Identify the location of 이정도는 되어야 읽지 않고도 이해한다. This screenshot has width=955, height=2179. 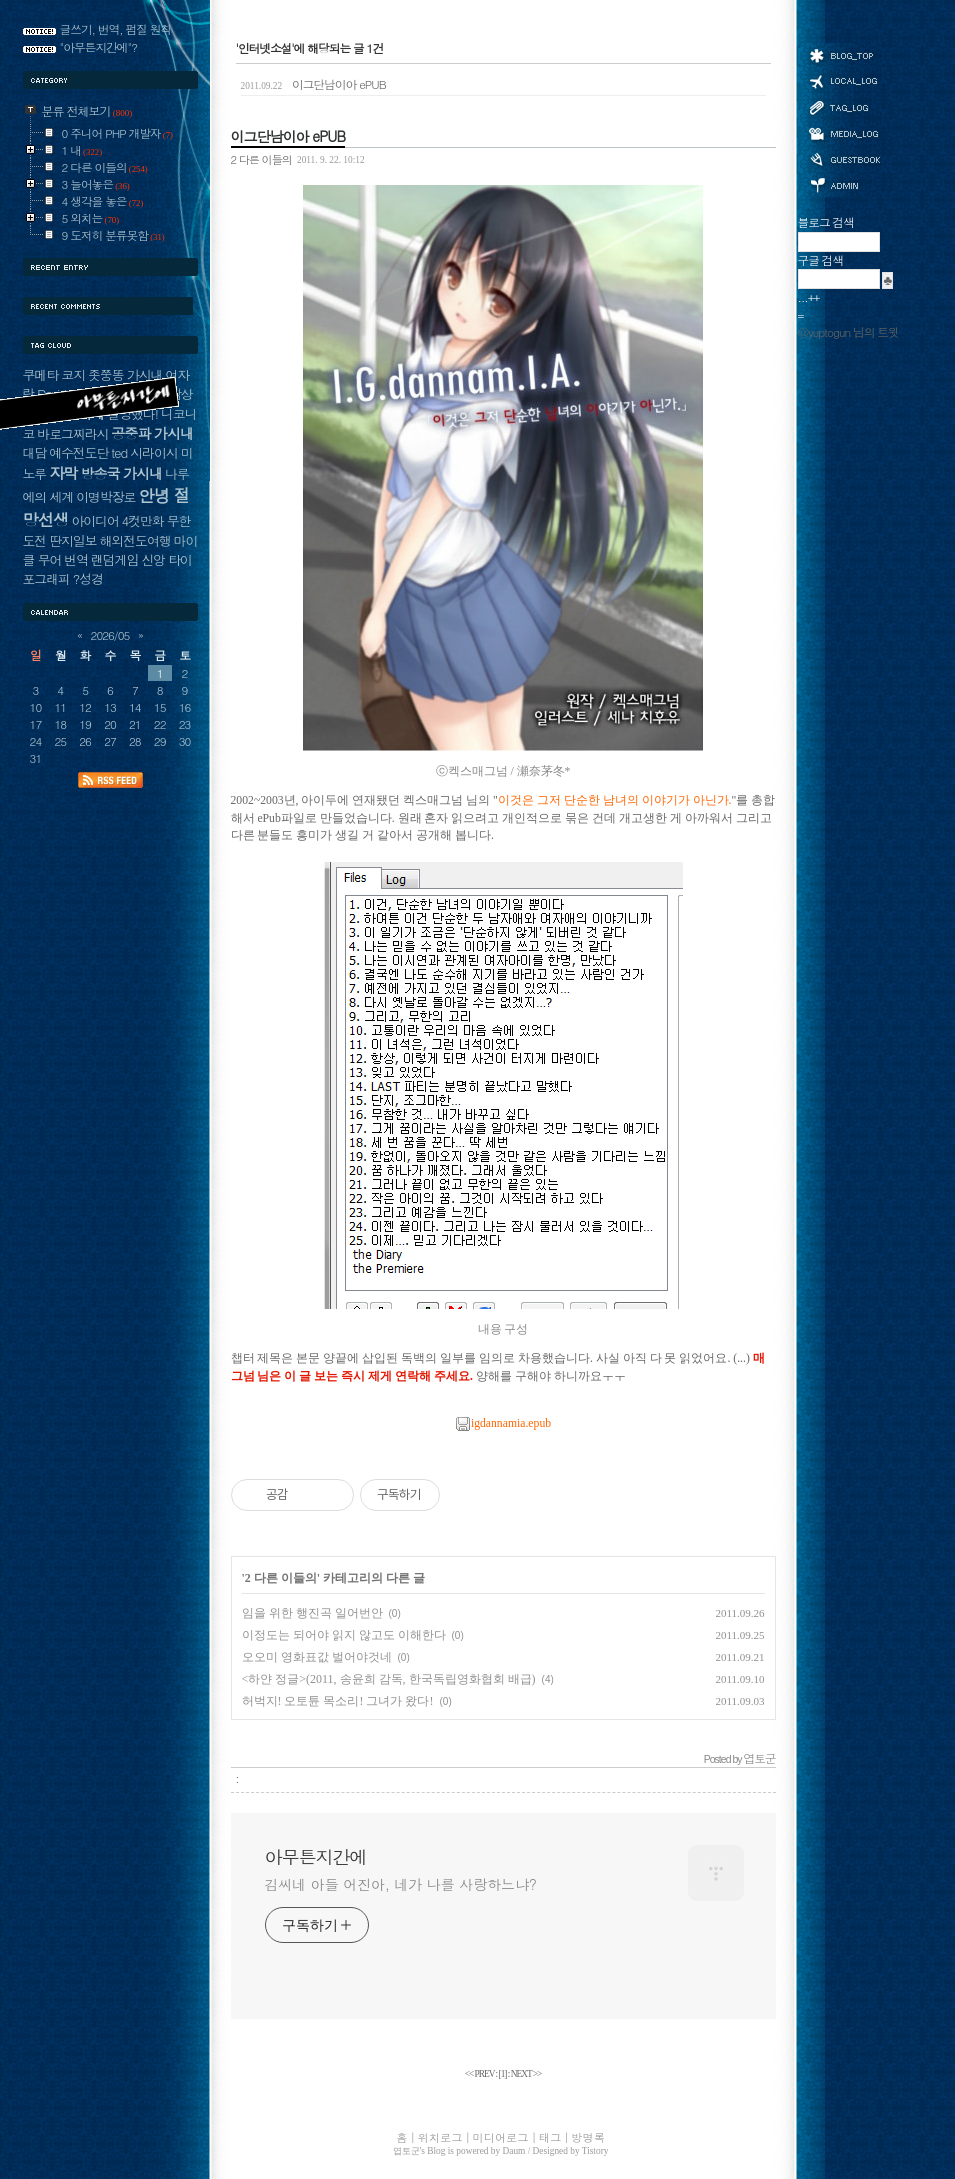
(344, 1635).